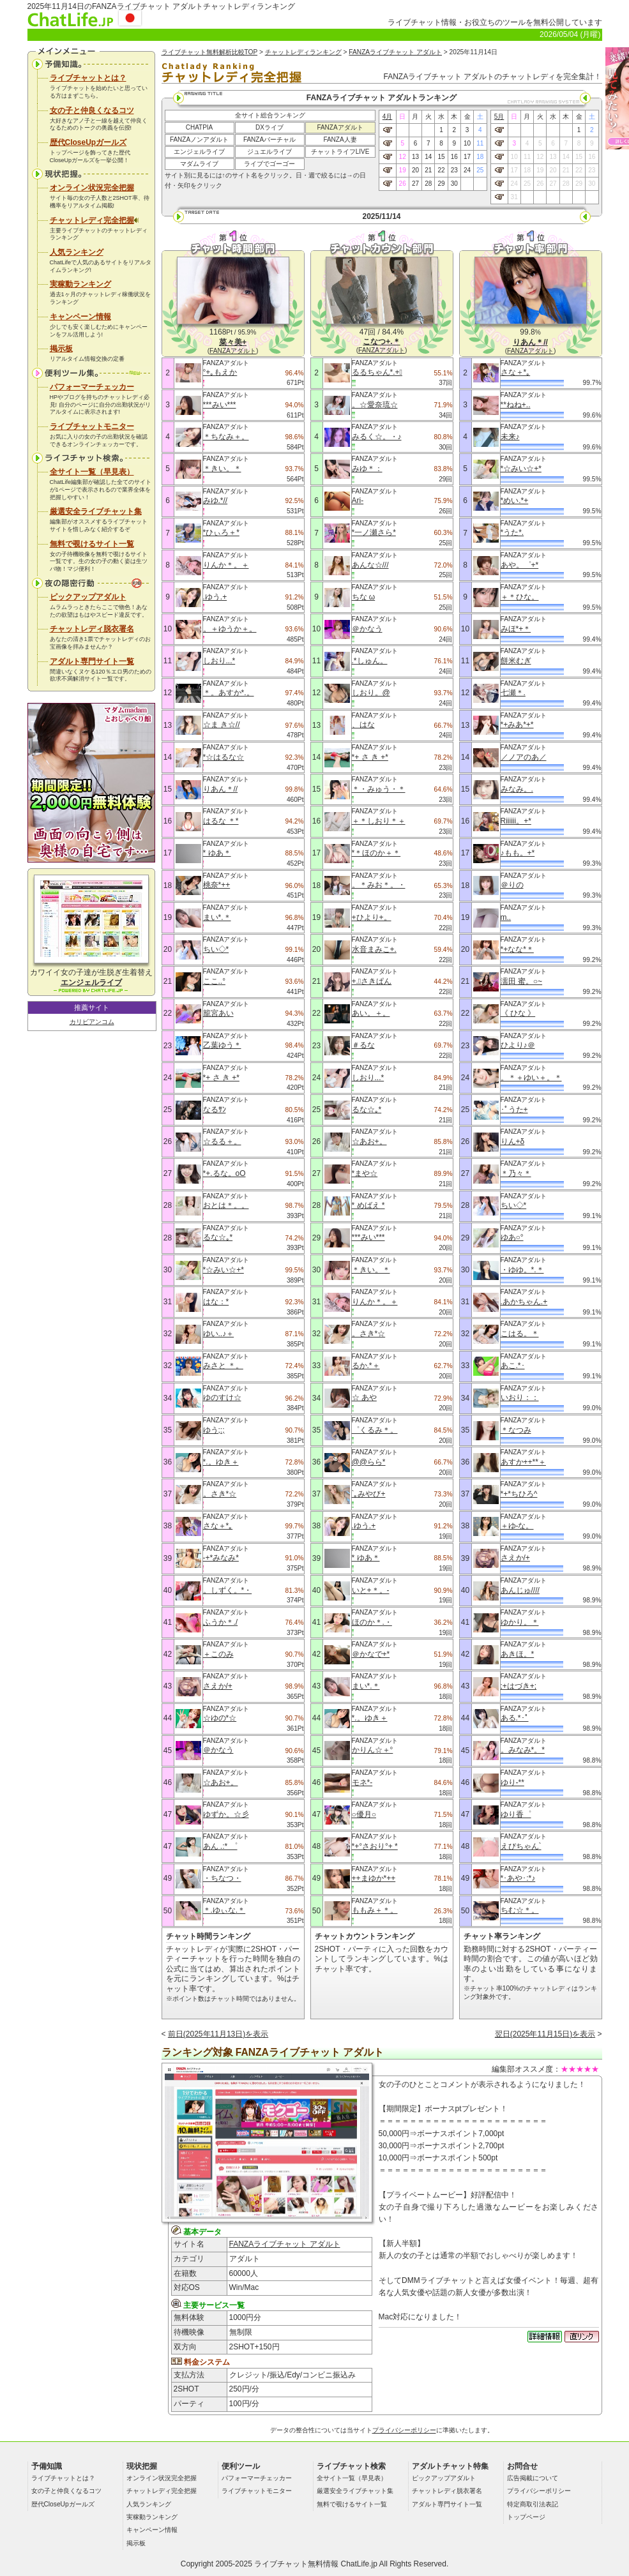 The width and height of the screenshot is (629, 2576). What do you see at coordinates (520, 1333) in the screenshot?
I see `こはる。＊` at bounding box center [520, 1333].